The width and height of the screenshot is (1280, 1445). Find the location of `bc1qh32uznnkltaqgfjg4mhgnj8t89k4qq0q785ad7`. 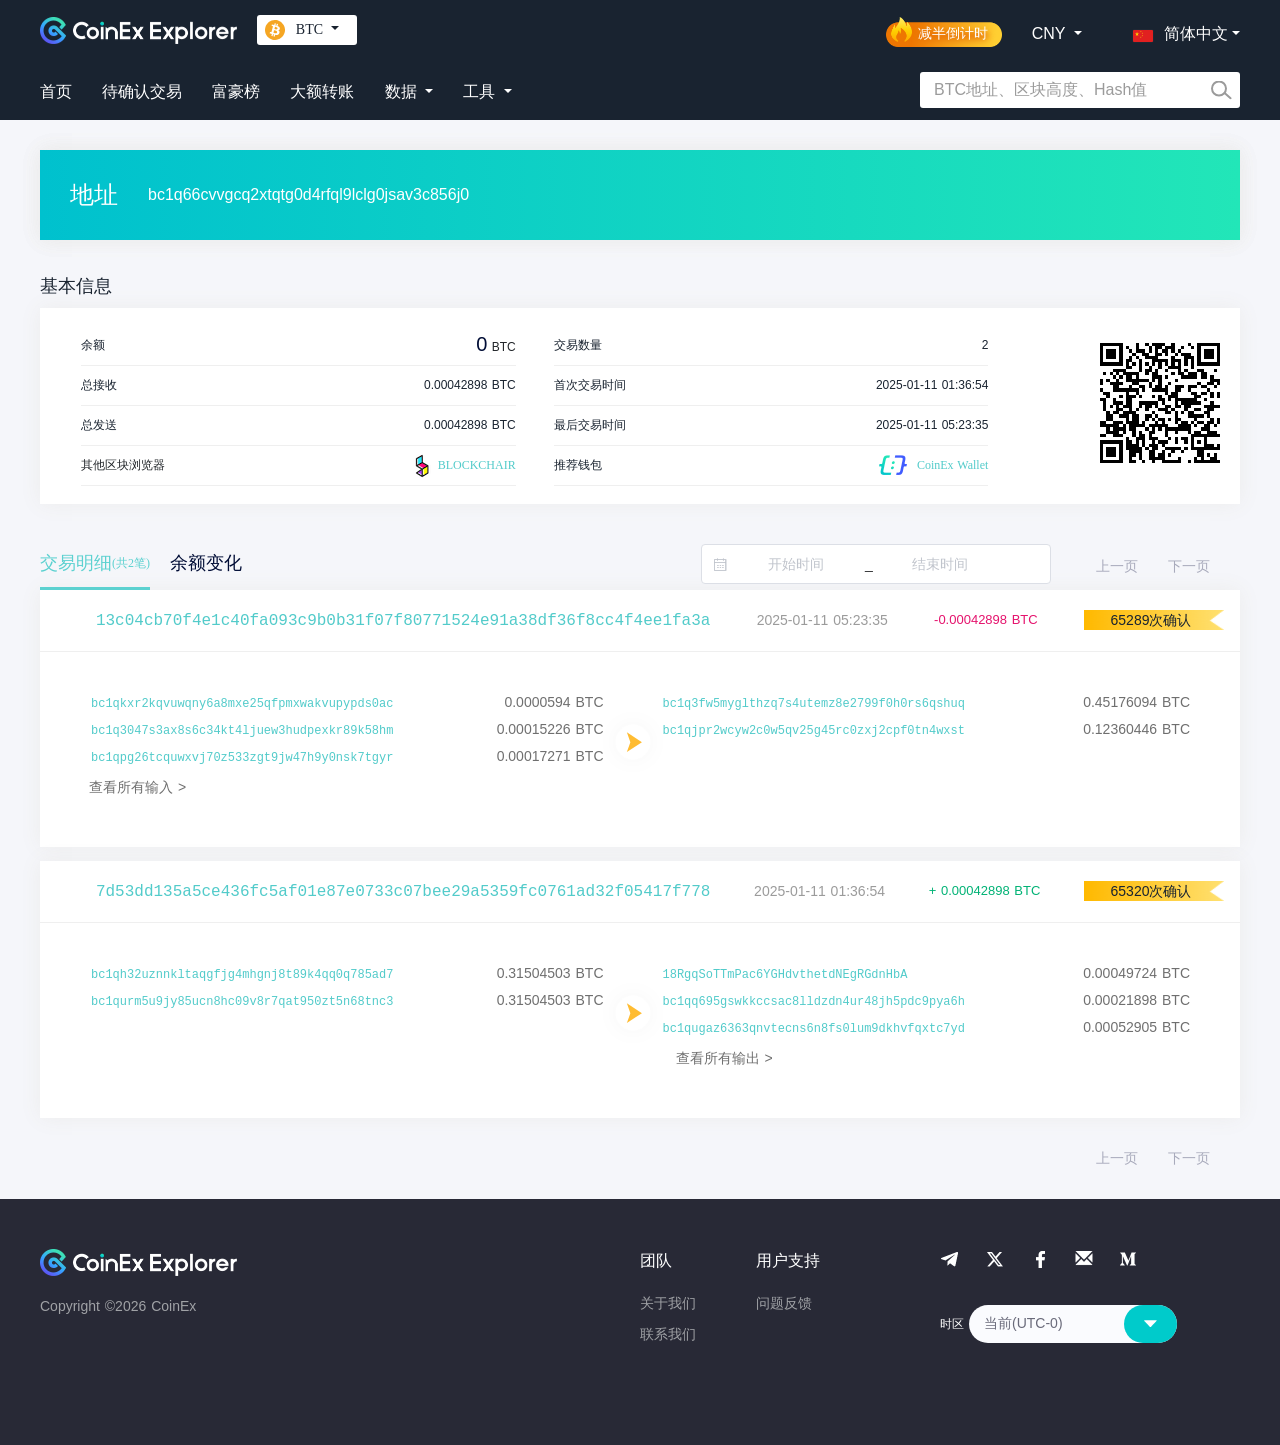

bc1qh32uznnkltaqgfjg4mhgnj8t89k4qq0q785ad7 is located at coordinates (242, 975).